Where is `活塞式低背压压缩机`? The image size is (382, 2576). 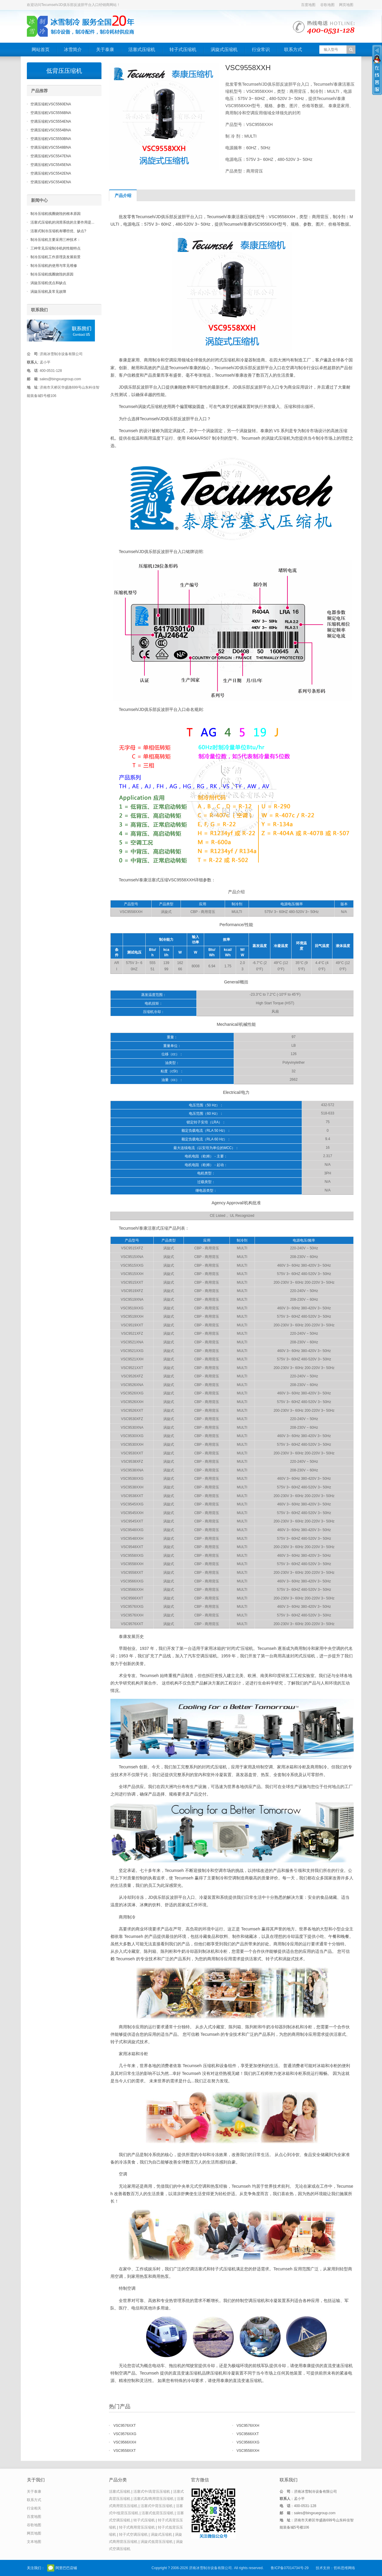 活塞式低背压压缩机 is located at coordinates (157, 2513).